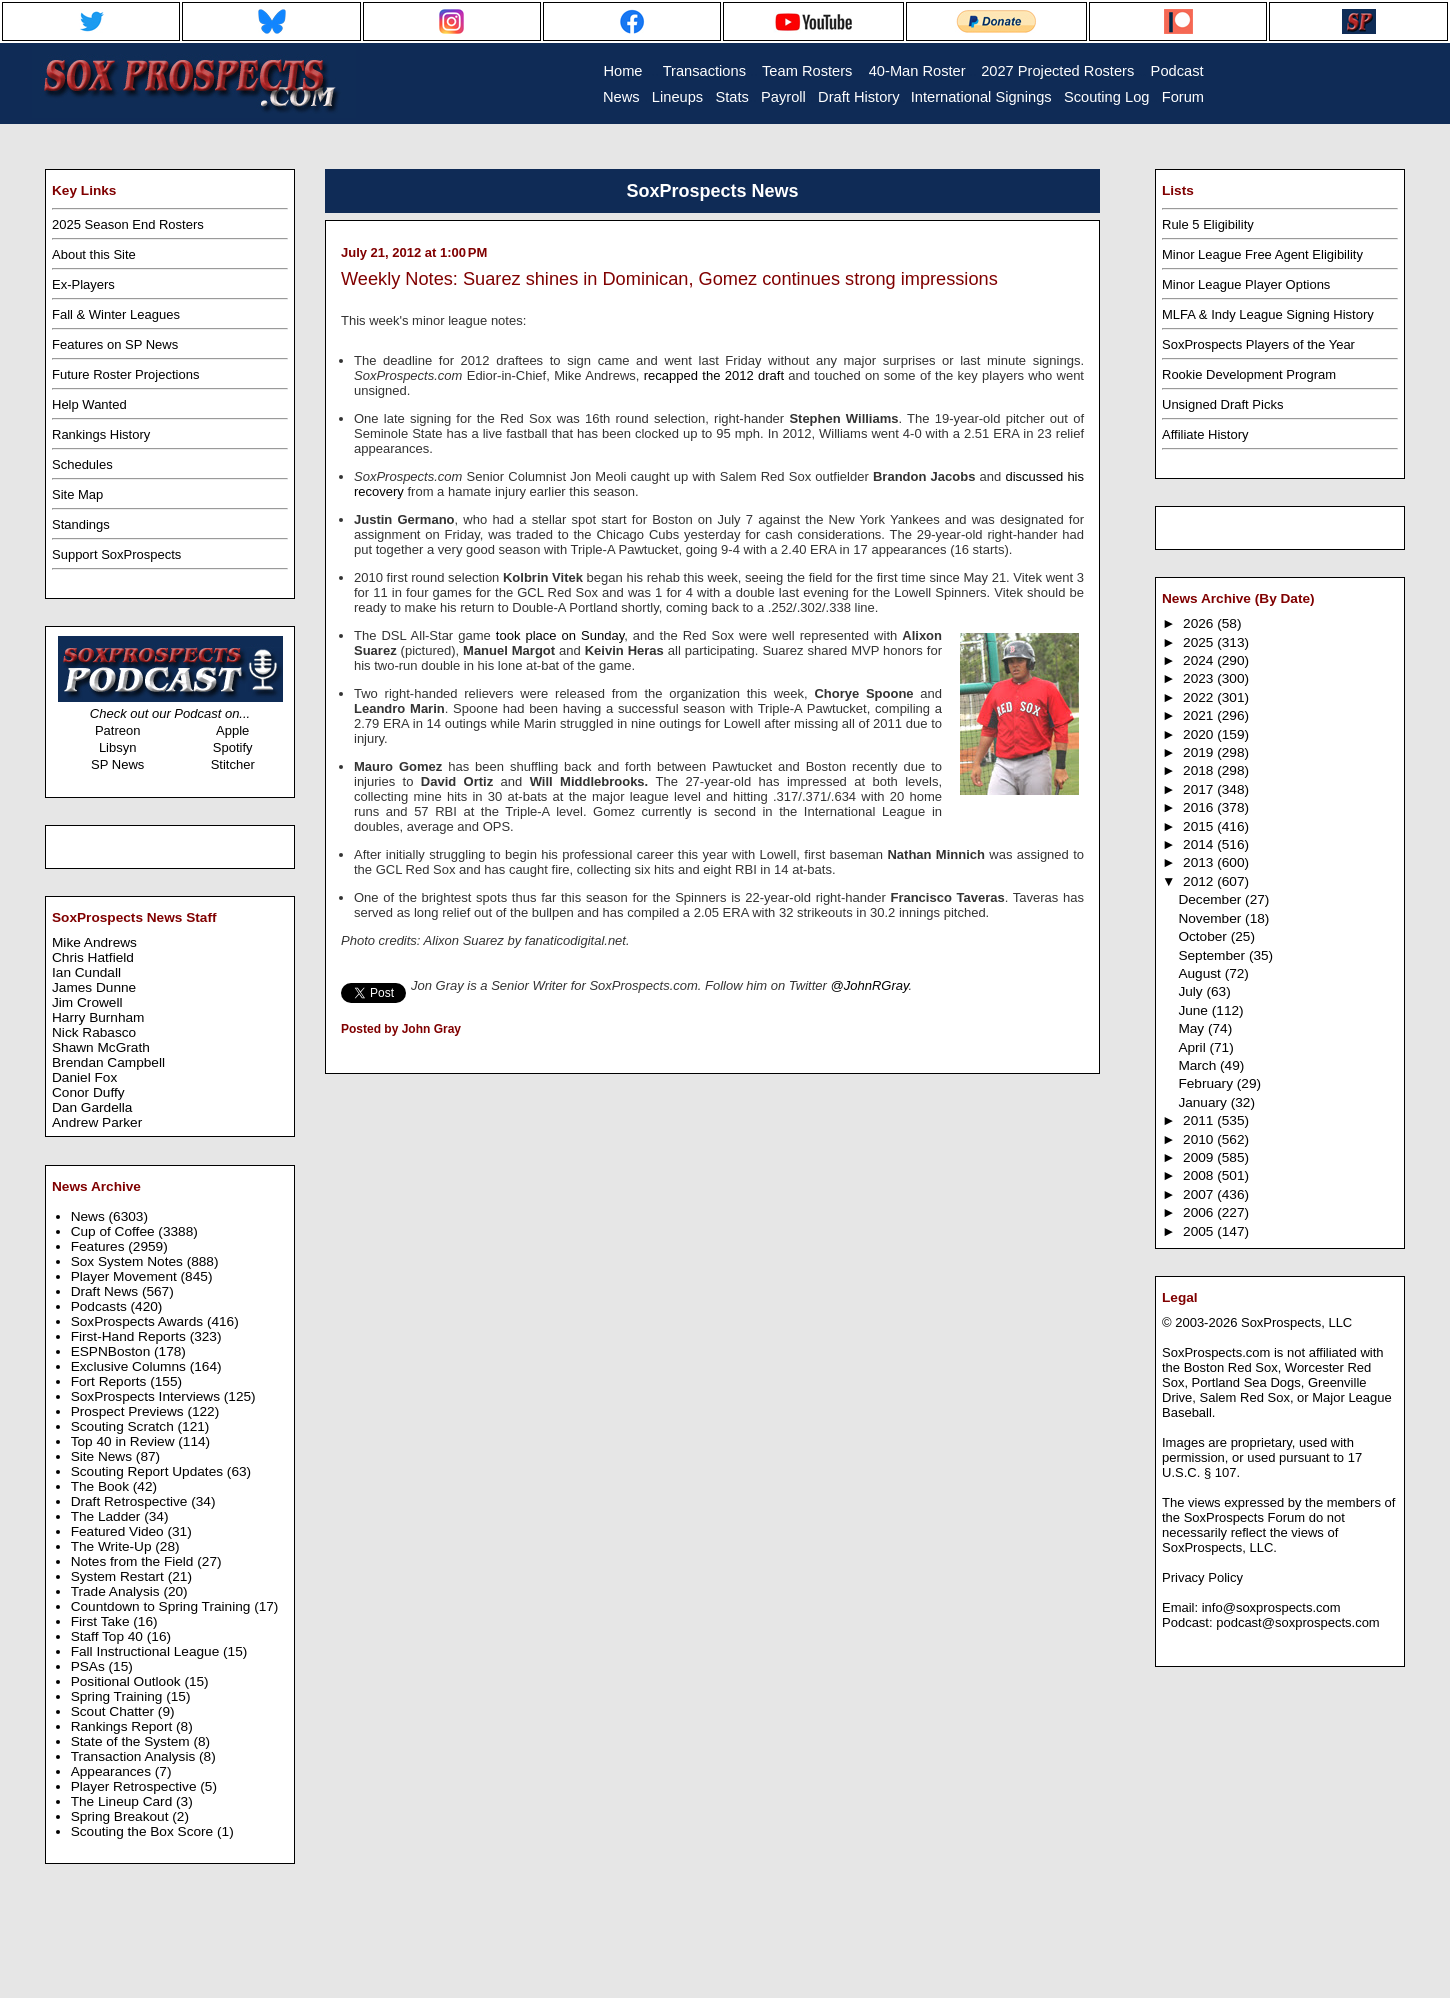 This screenshot has width=1450, height=1998. Describe the element at coordinates (1200, 1231) in the screenshot. I see `2005` at that location.